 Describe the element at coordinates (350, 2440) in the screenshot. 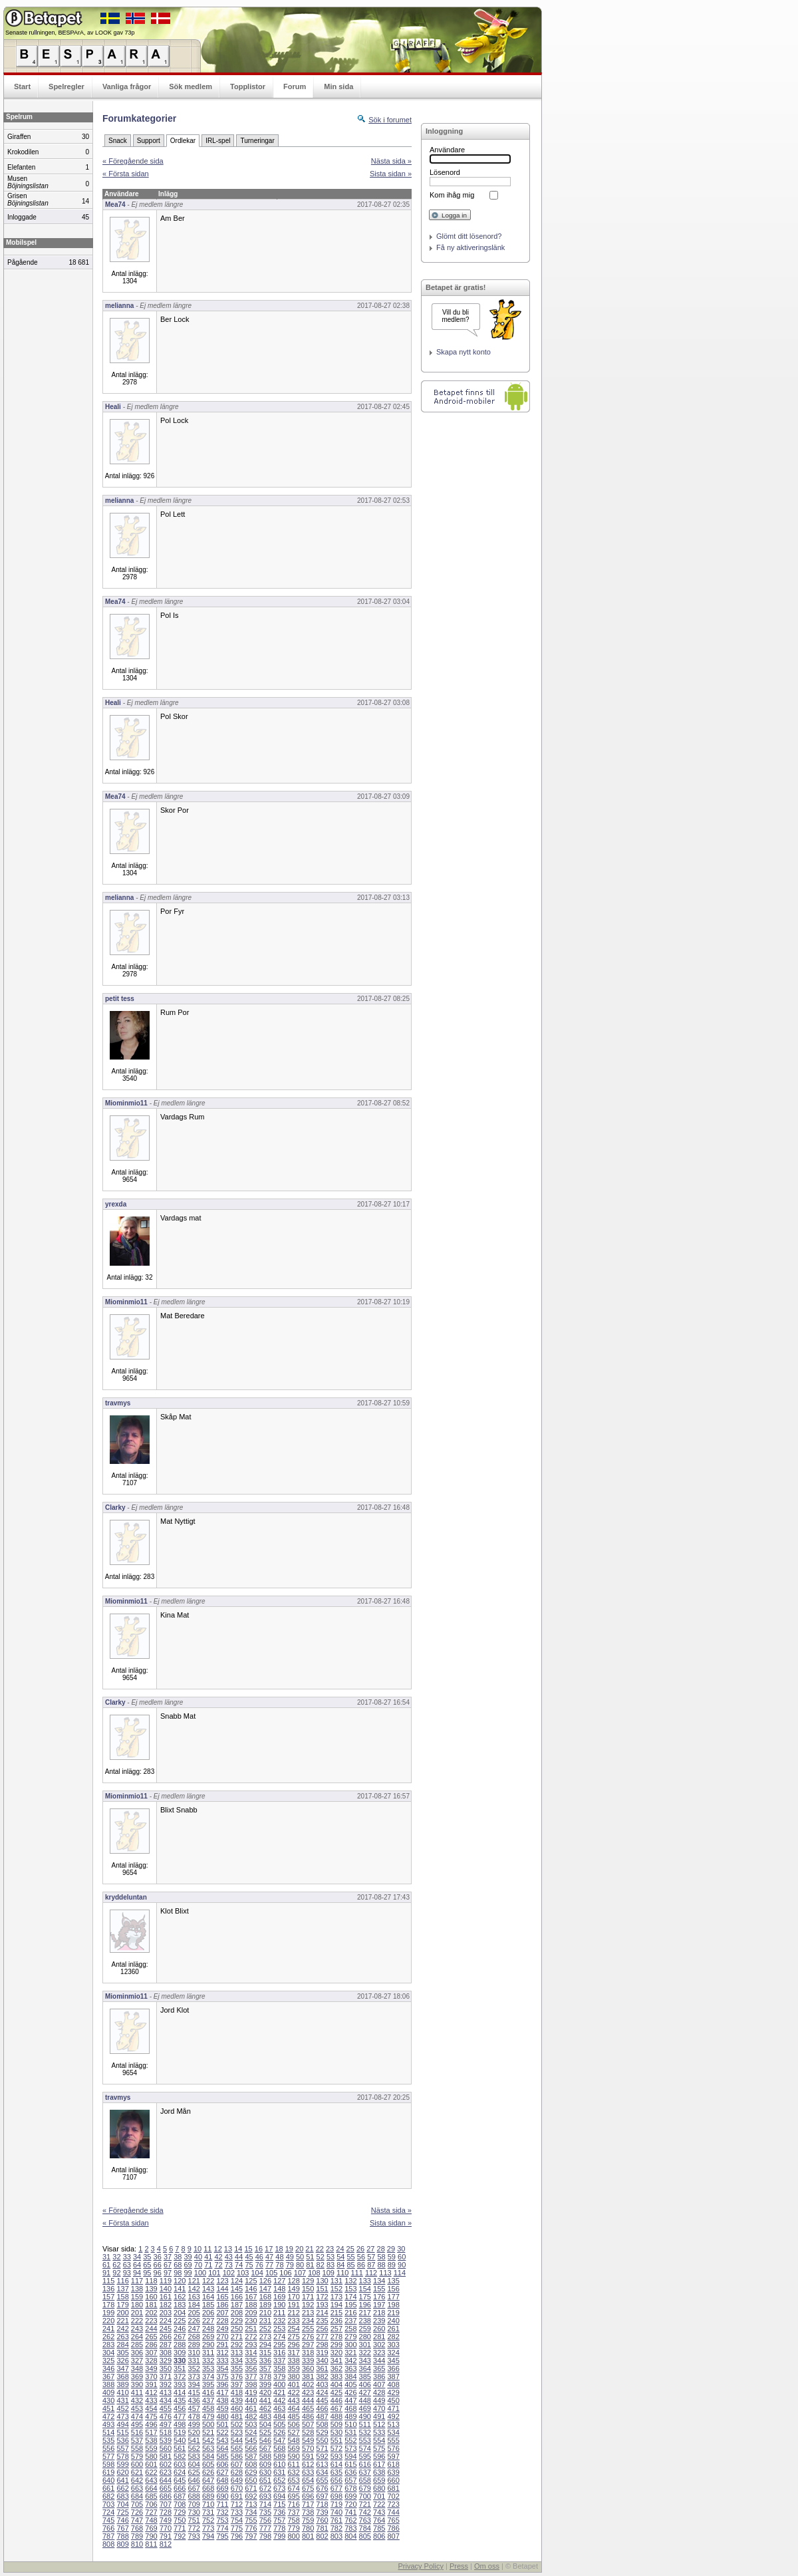

I see `552` at that location.